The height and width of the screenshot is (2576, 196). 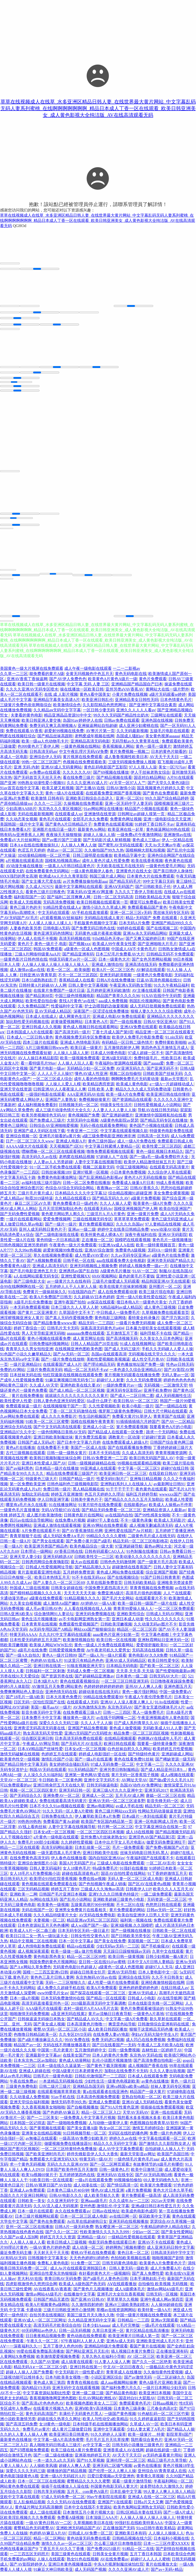 I want to click on 自拍偷拍 欧美视频 无码视频, so click(x=163, y=2287).